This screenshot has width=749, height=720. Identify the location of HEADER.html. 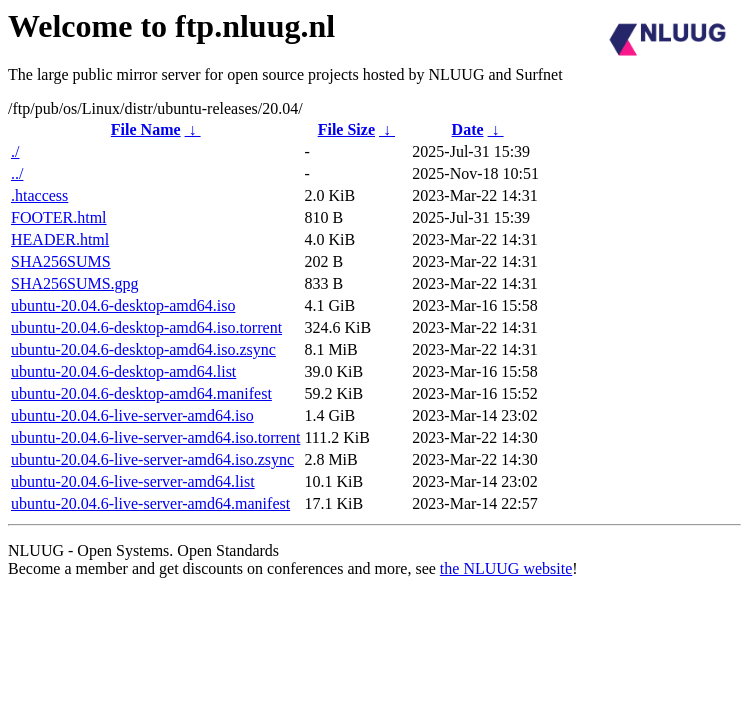
(60, 239).